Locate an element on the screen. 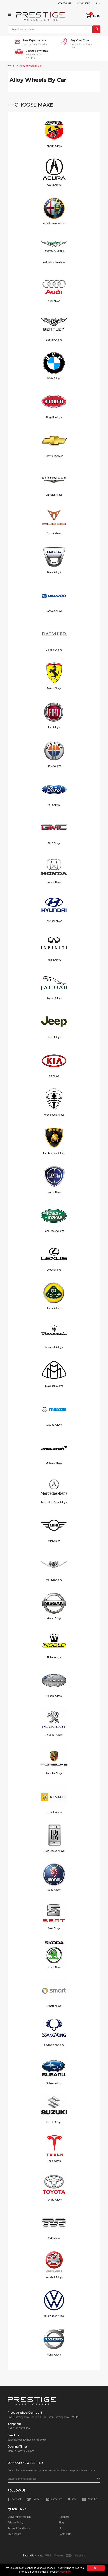 The height and width of the screenshot is (2576, 108). Audi Alloys is located at coordinates (54, 301).